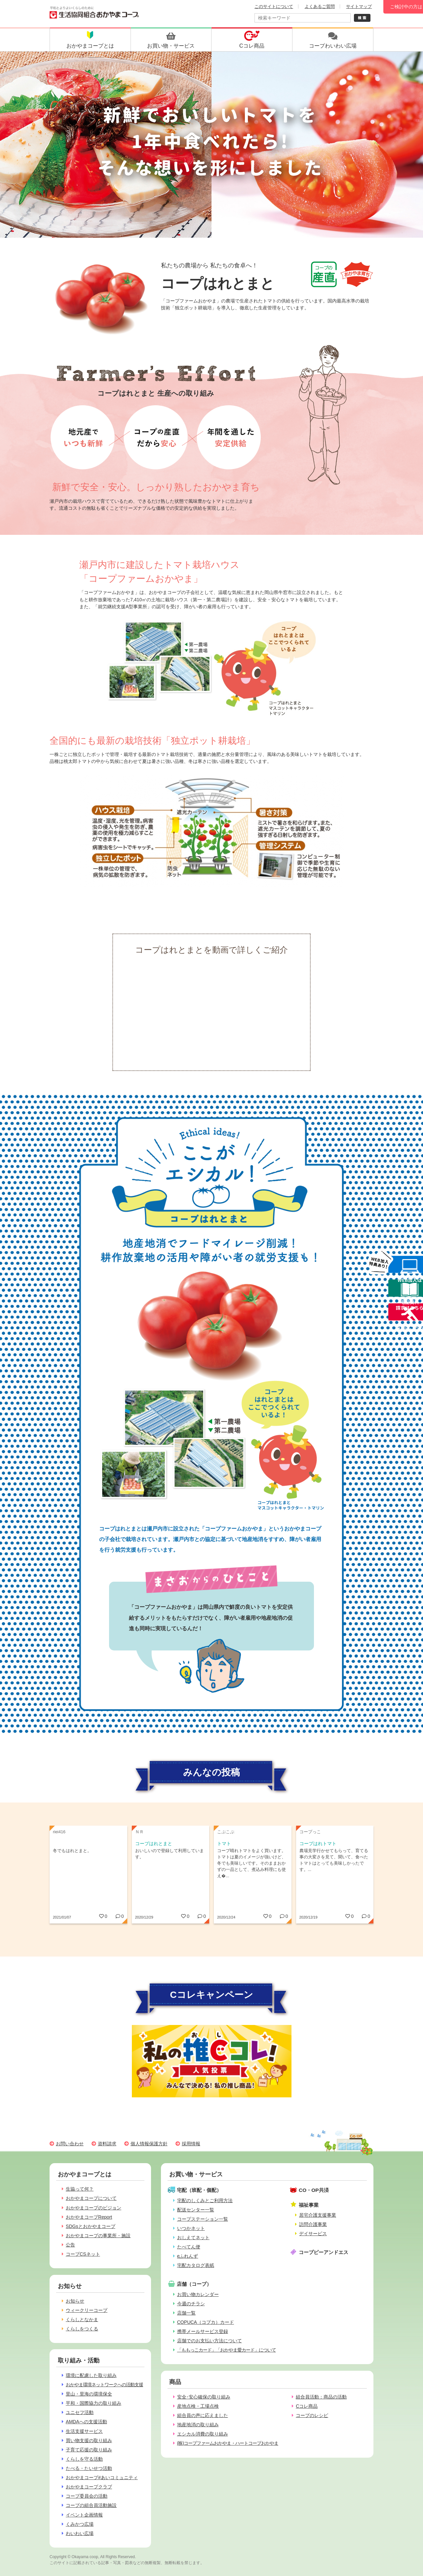 This screenshot has width=423, height=2576. Describe the element at coordinates (314, 2190) in the screenshot. I see `CO・OP共済` at that location.